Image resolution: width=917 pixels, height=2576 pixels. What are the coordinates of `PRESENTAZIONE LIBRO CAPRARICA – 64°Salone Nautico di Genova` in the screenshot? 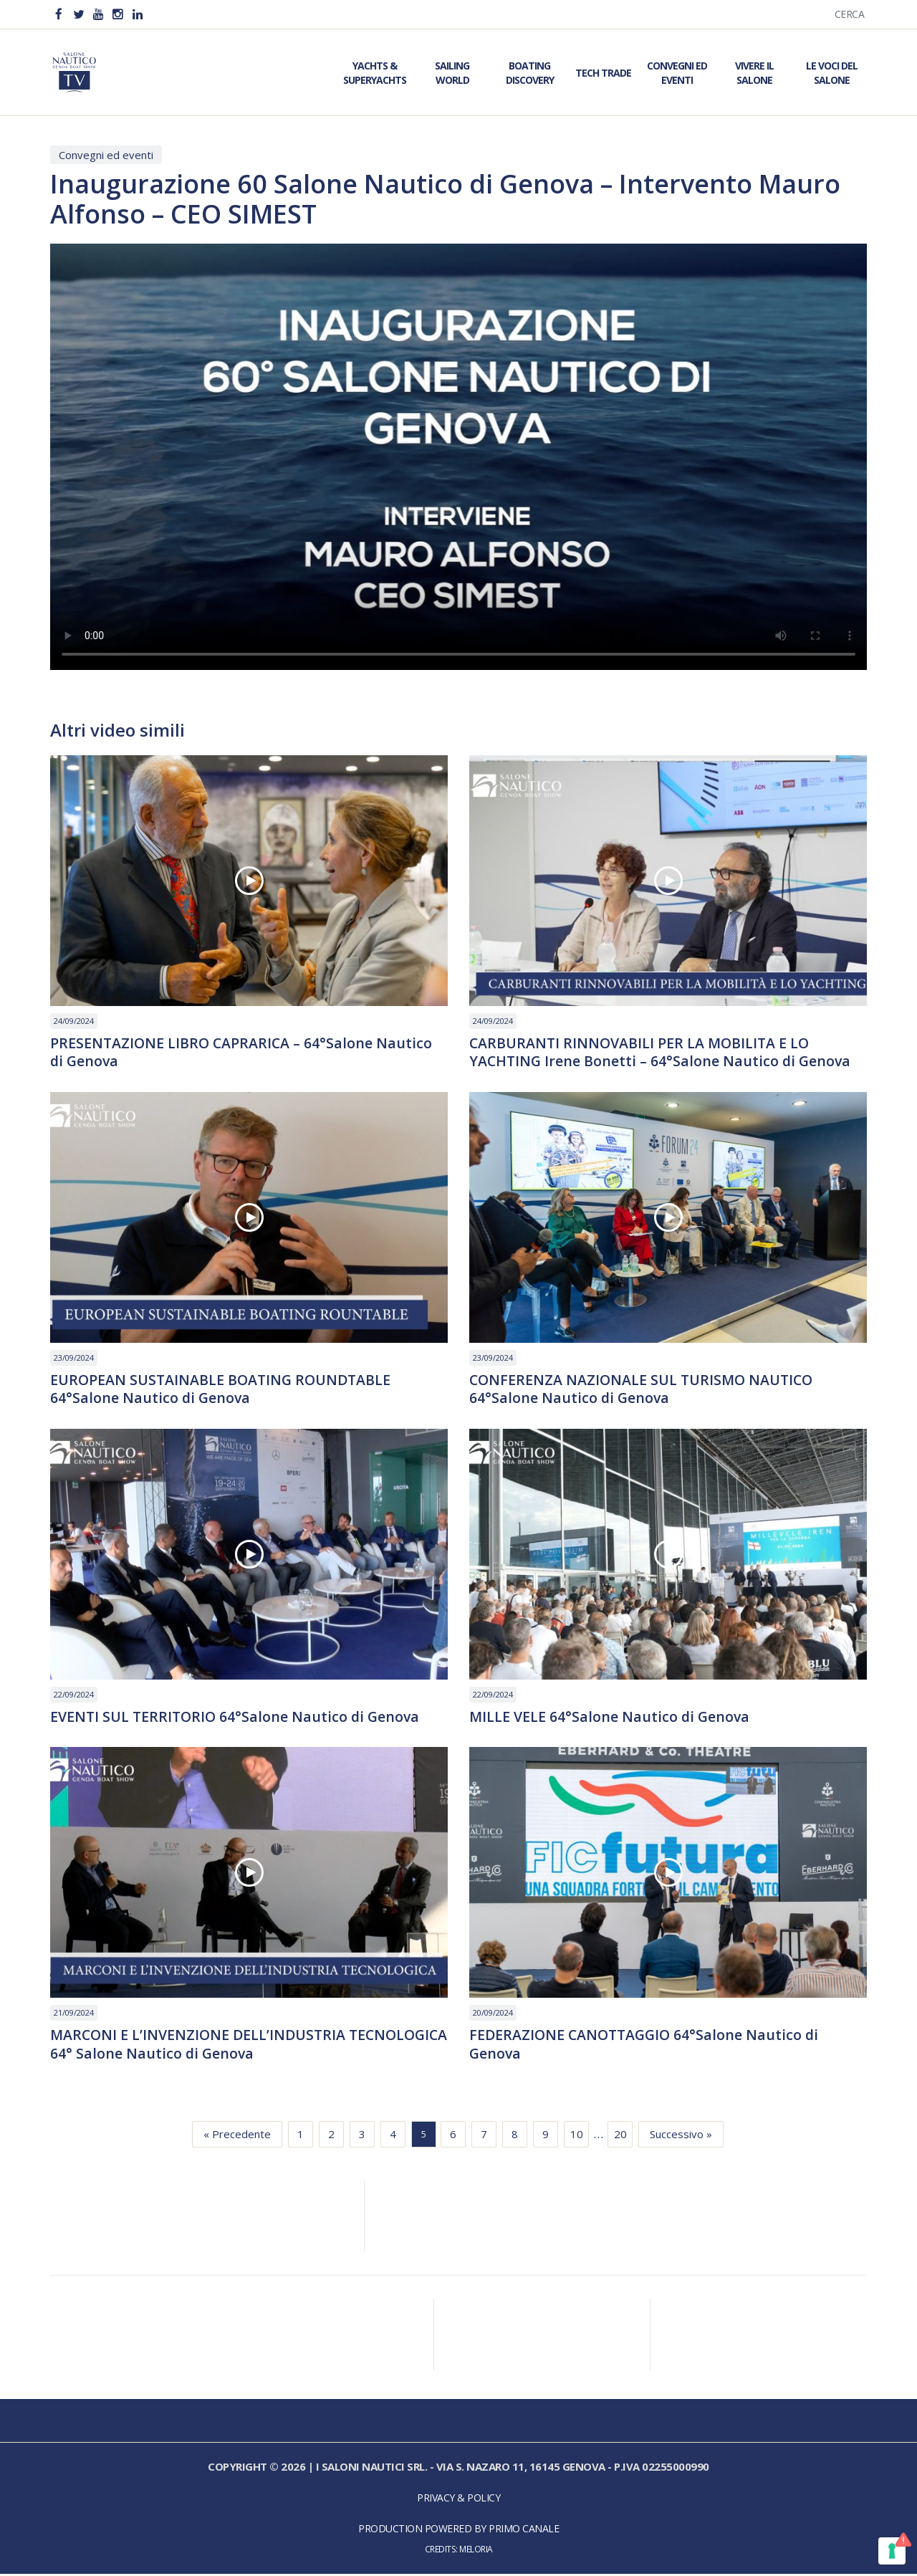 It's located at (243, 1052).